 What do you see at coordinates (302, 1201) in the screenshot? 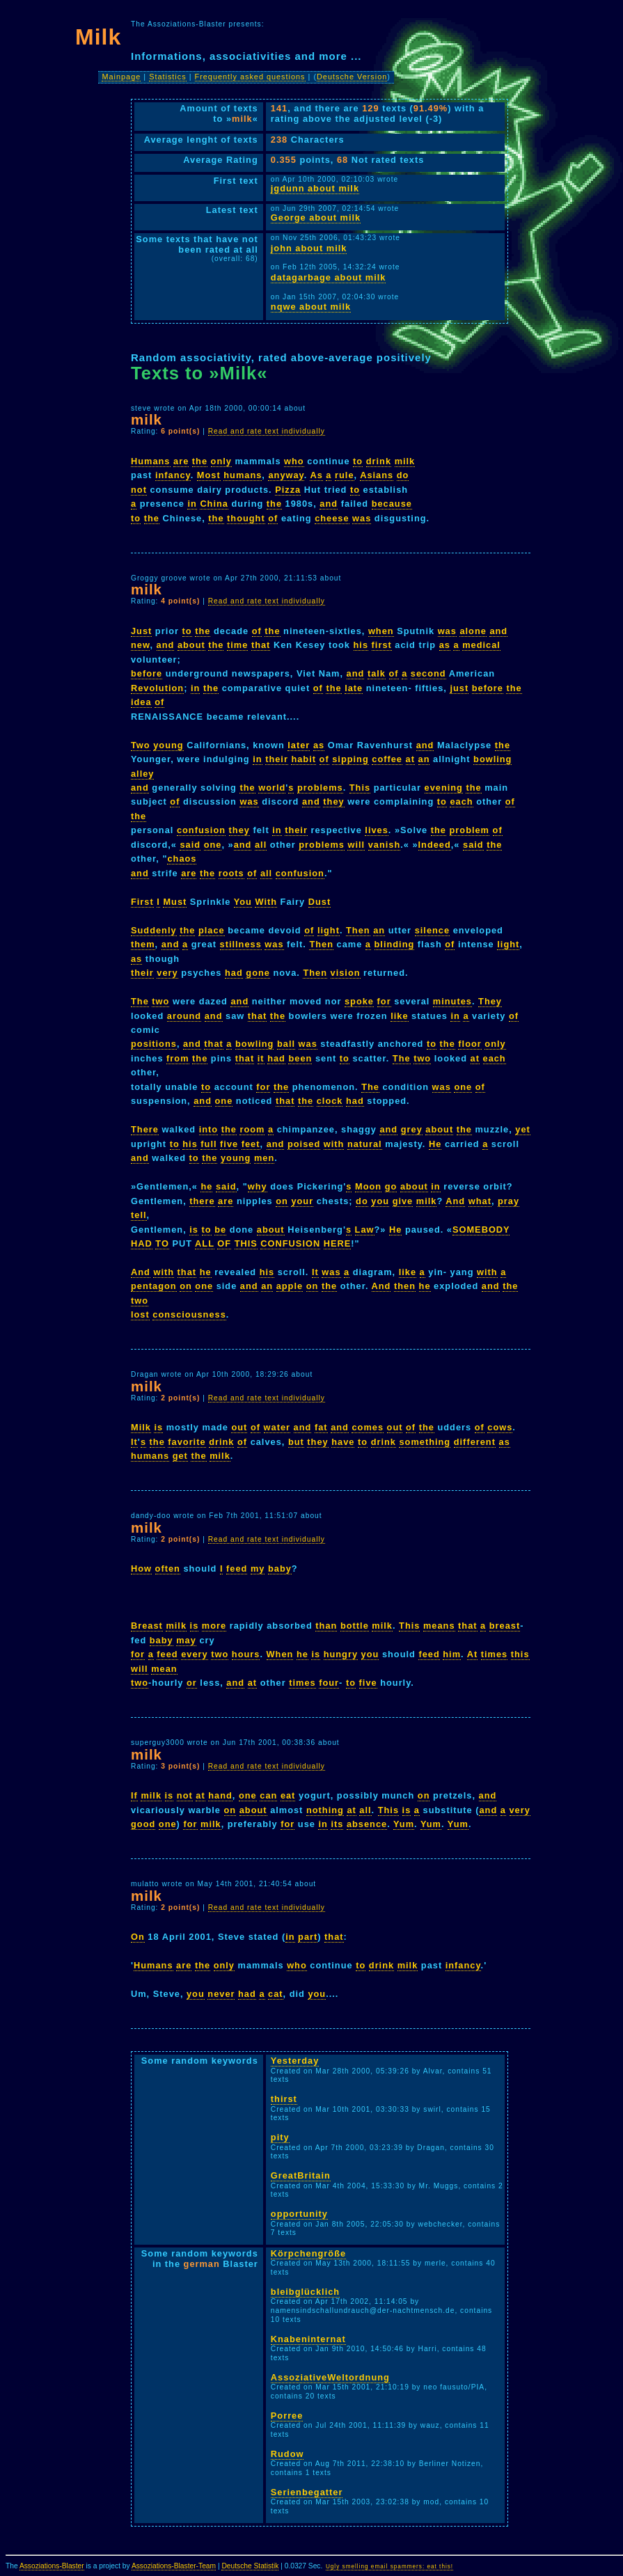
I see `your` at bounding box center [302, 1201].